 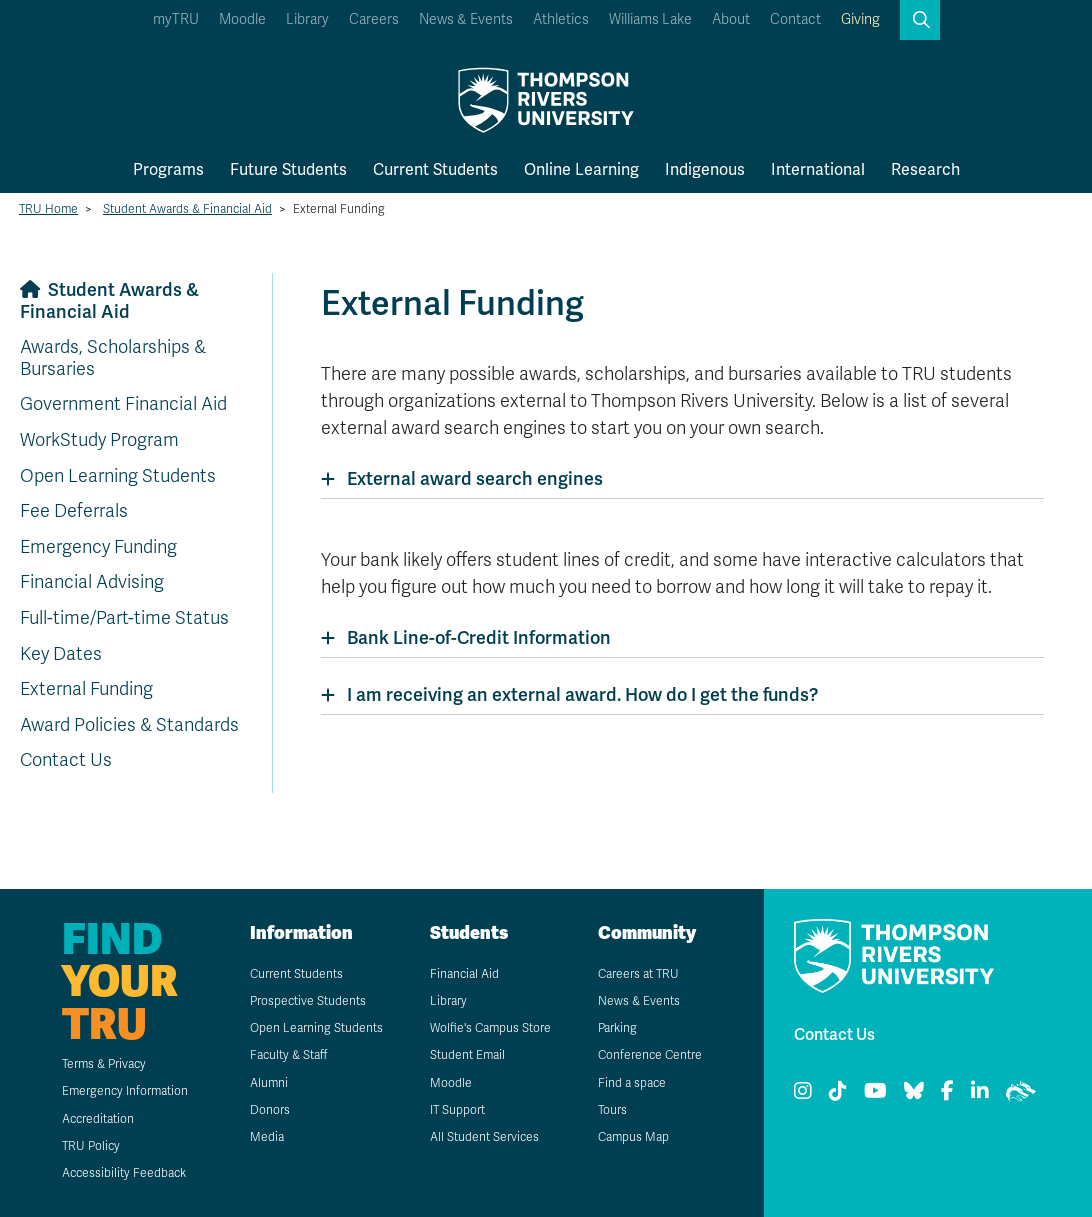 What do you see at coordinates (795, 19) in the screenshot?
I see `Contact` at bounding box center [795, 19].